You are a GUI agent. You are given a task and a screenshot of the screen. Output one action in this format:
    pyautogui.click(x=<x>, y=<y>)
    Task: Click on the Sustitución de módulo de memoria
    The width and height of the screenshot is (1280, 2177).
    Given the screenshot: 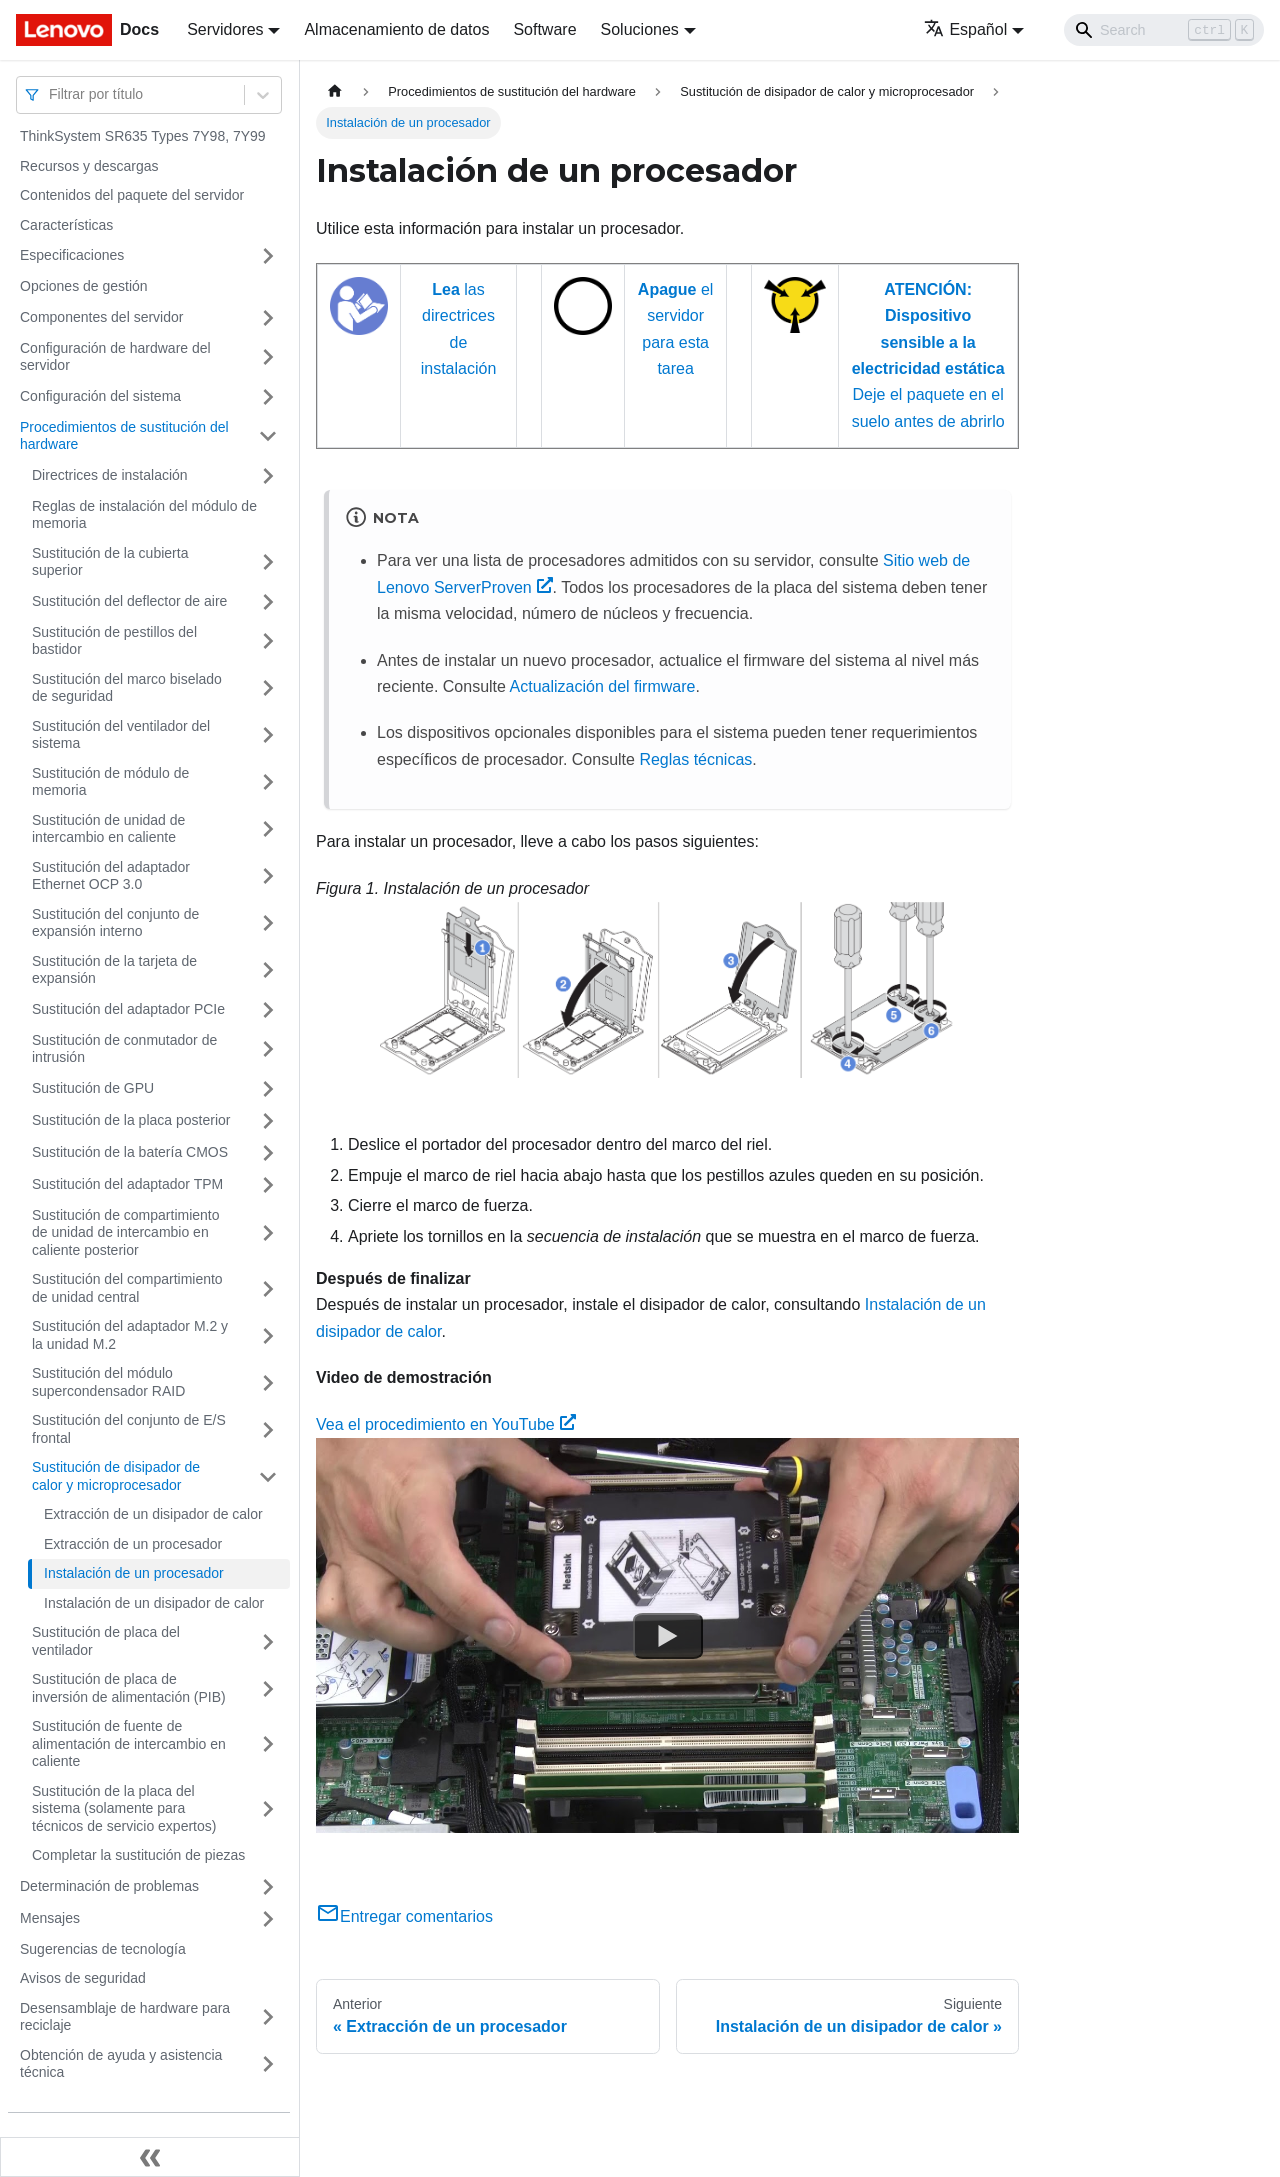 What is the action you would take?
    pyautogui.click(x=110, y=782)
    